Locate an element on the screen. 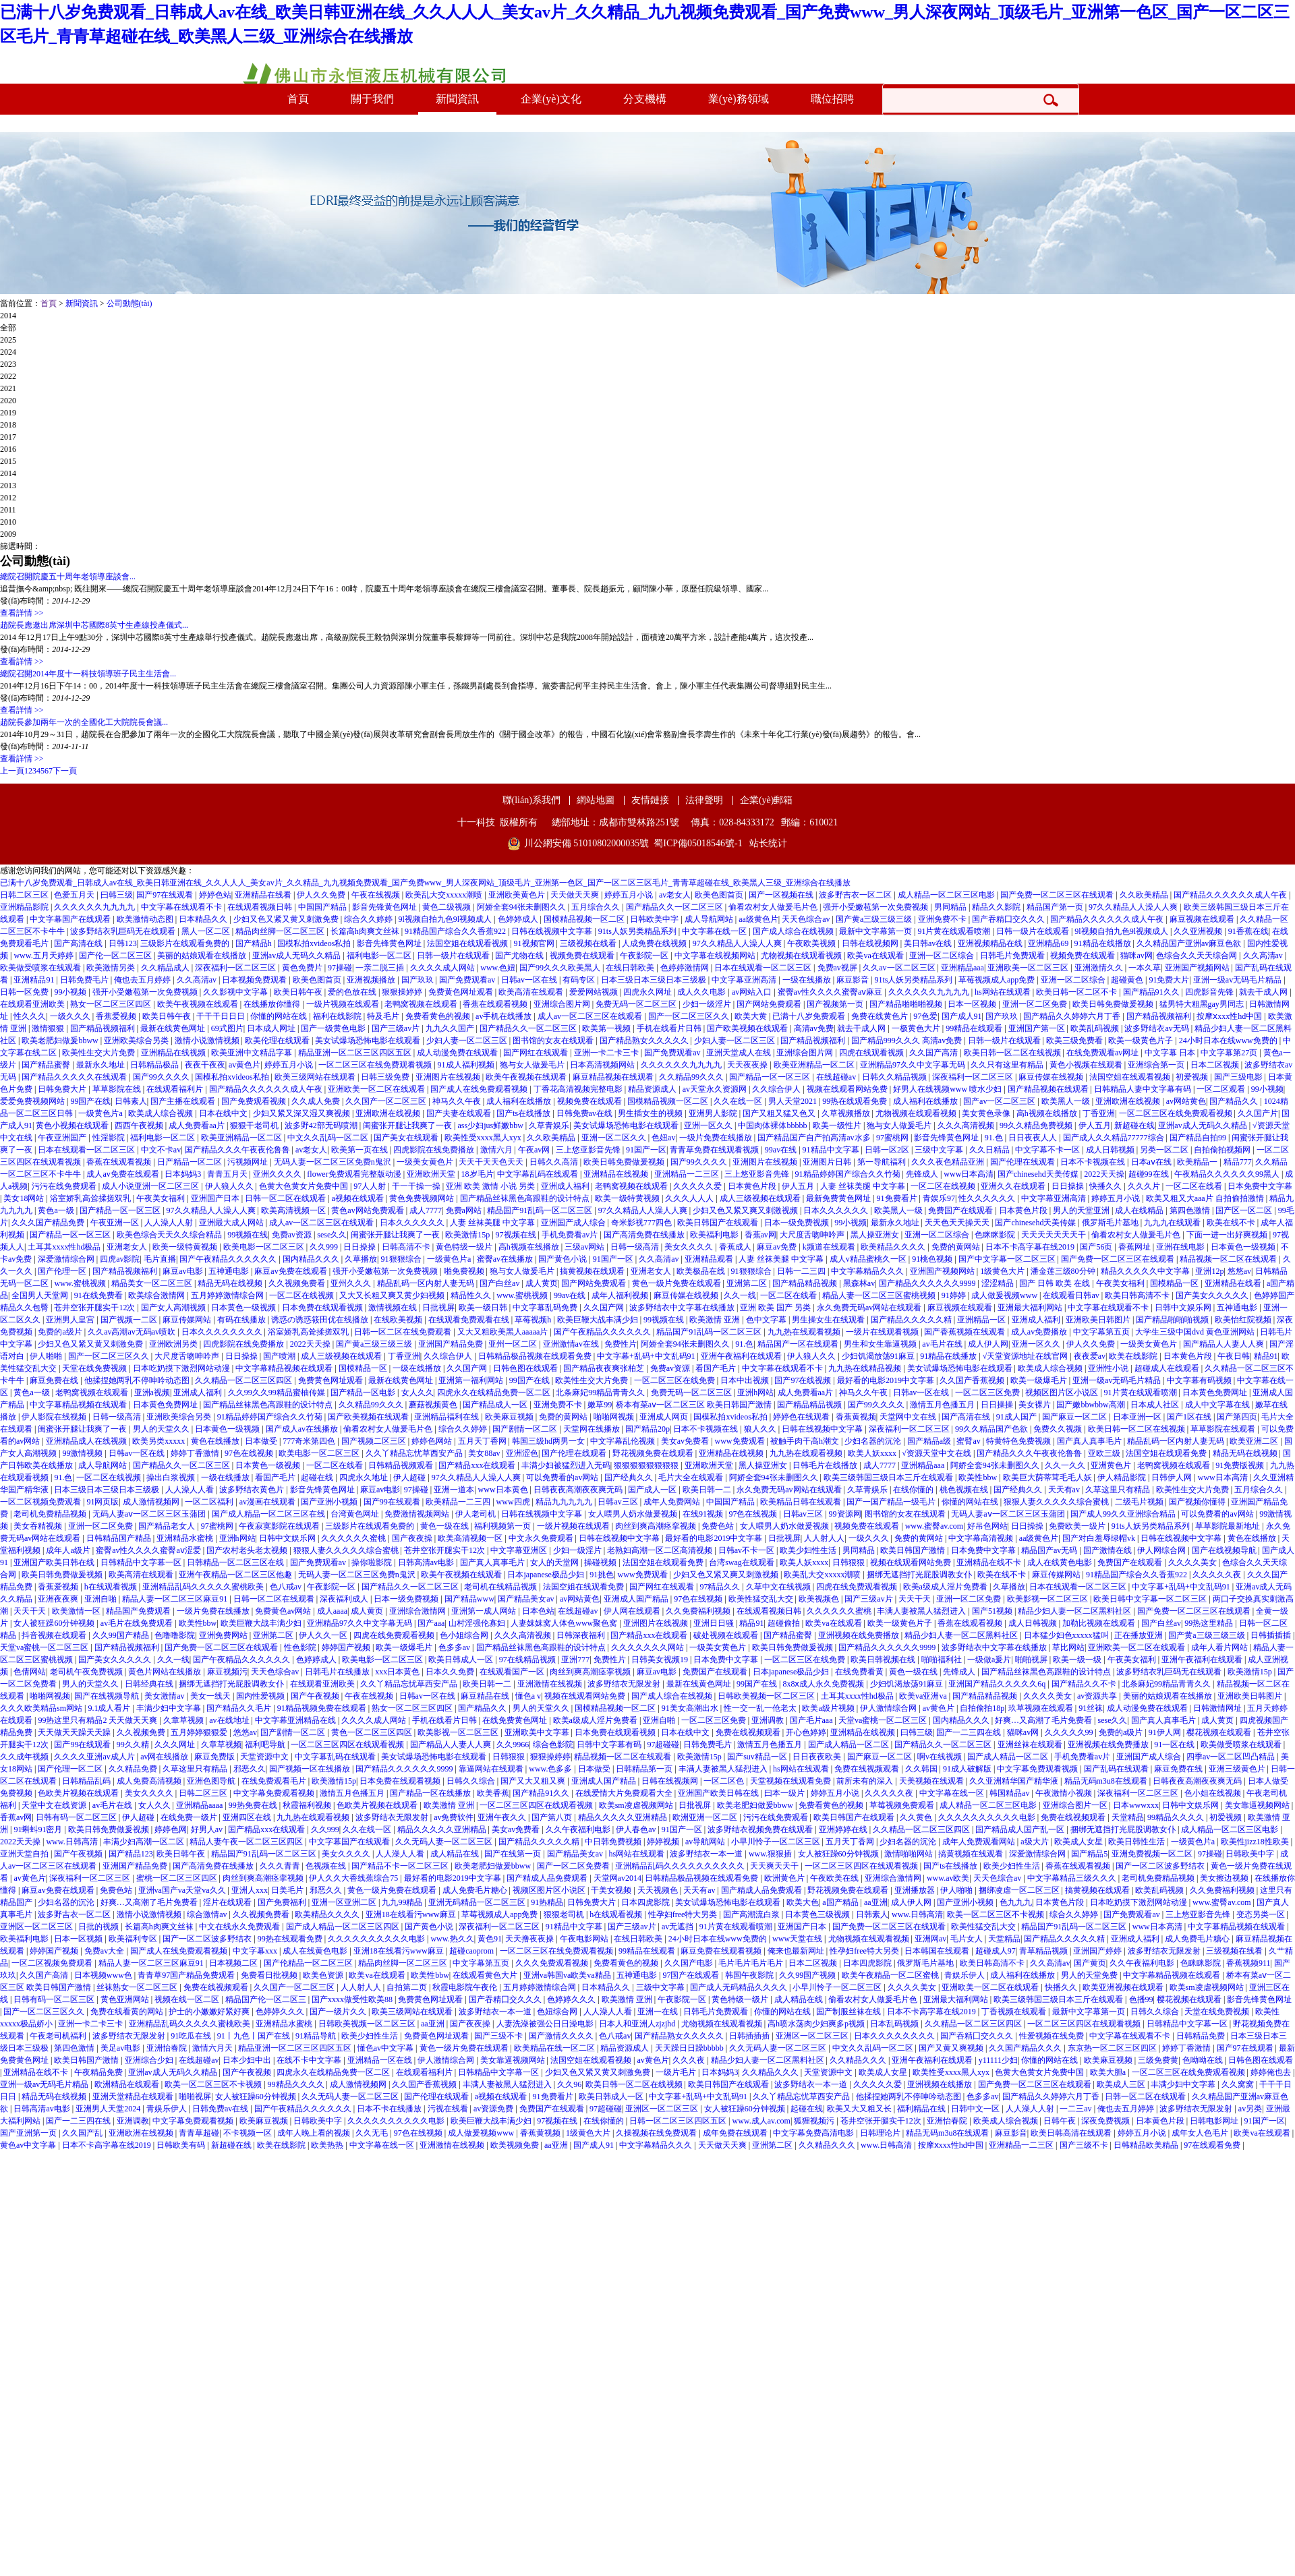 Image resolution: width=1295 pixels, height=2576 pixels. 91.色 is located at coordinates (995, 1137).